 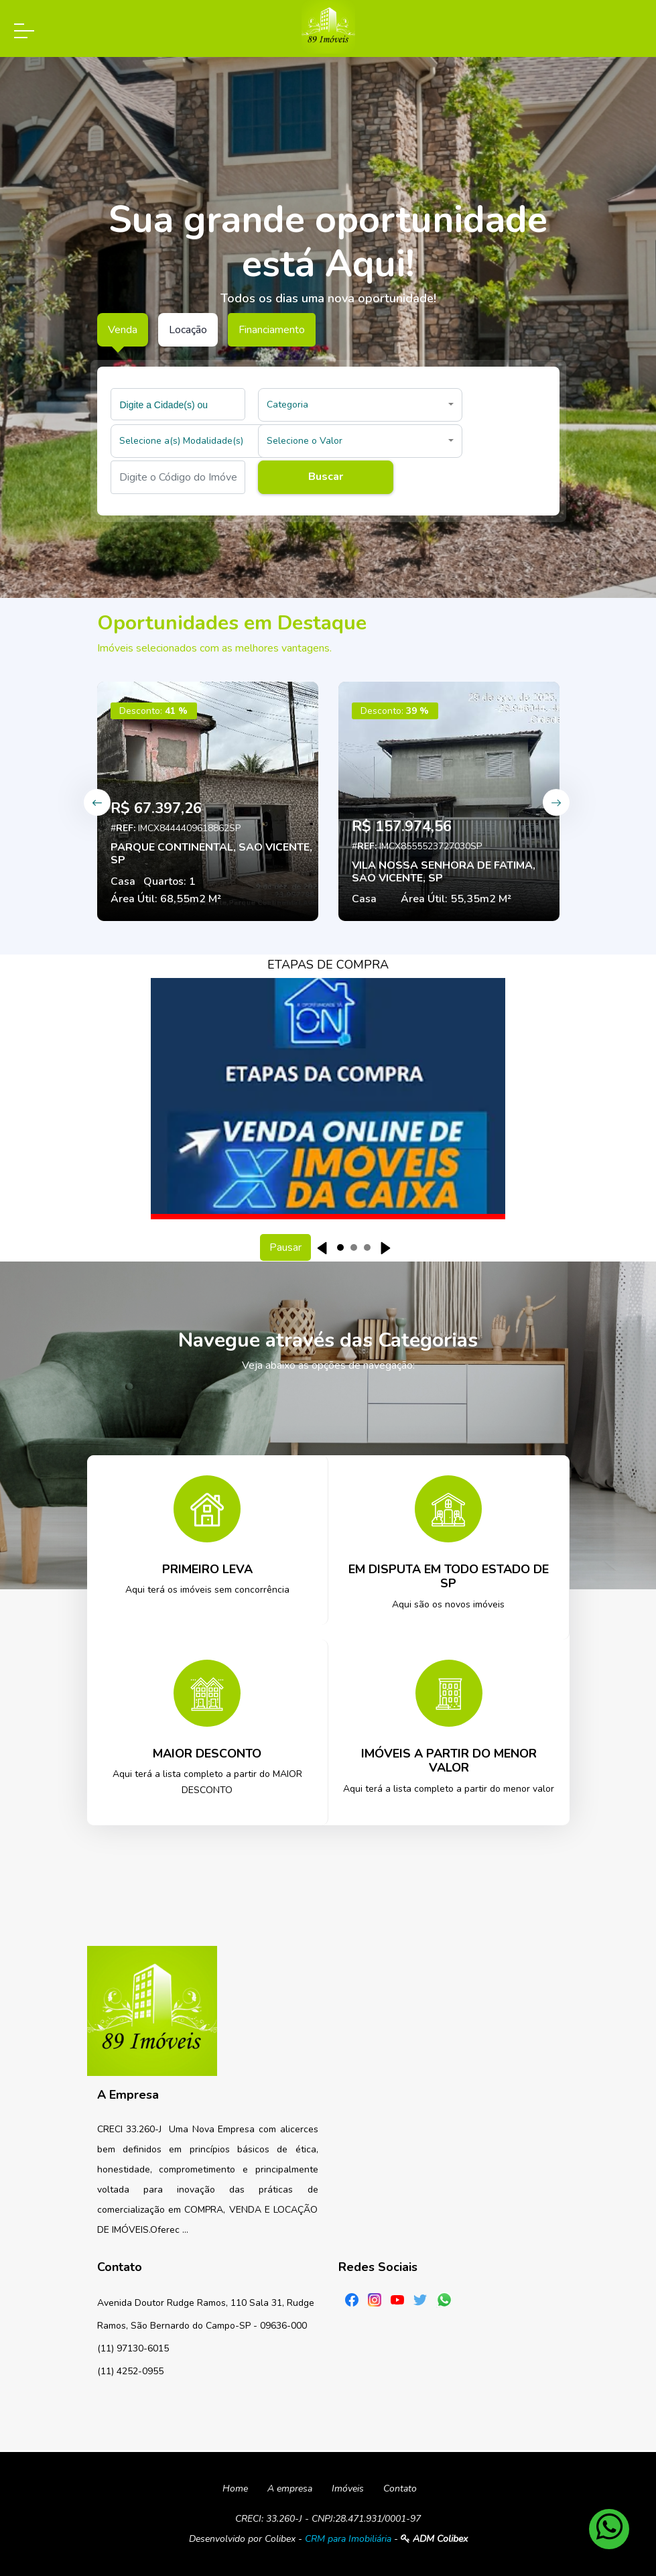 What do you see at coordinates (272, 329) in the screenshot?
I see `Financiamento` at bounding box center [272, 329].